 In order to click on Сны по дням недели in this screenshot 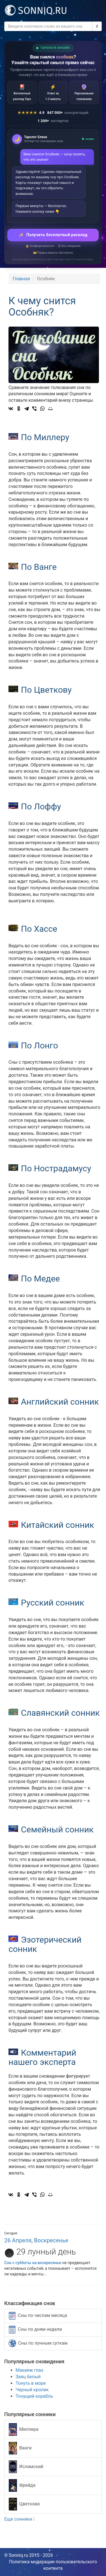, I will do `click(35, 2330)`.